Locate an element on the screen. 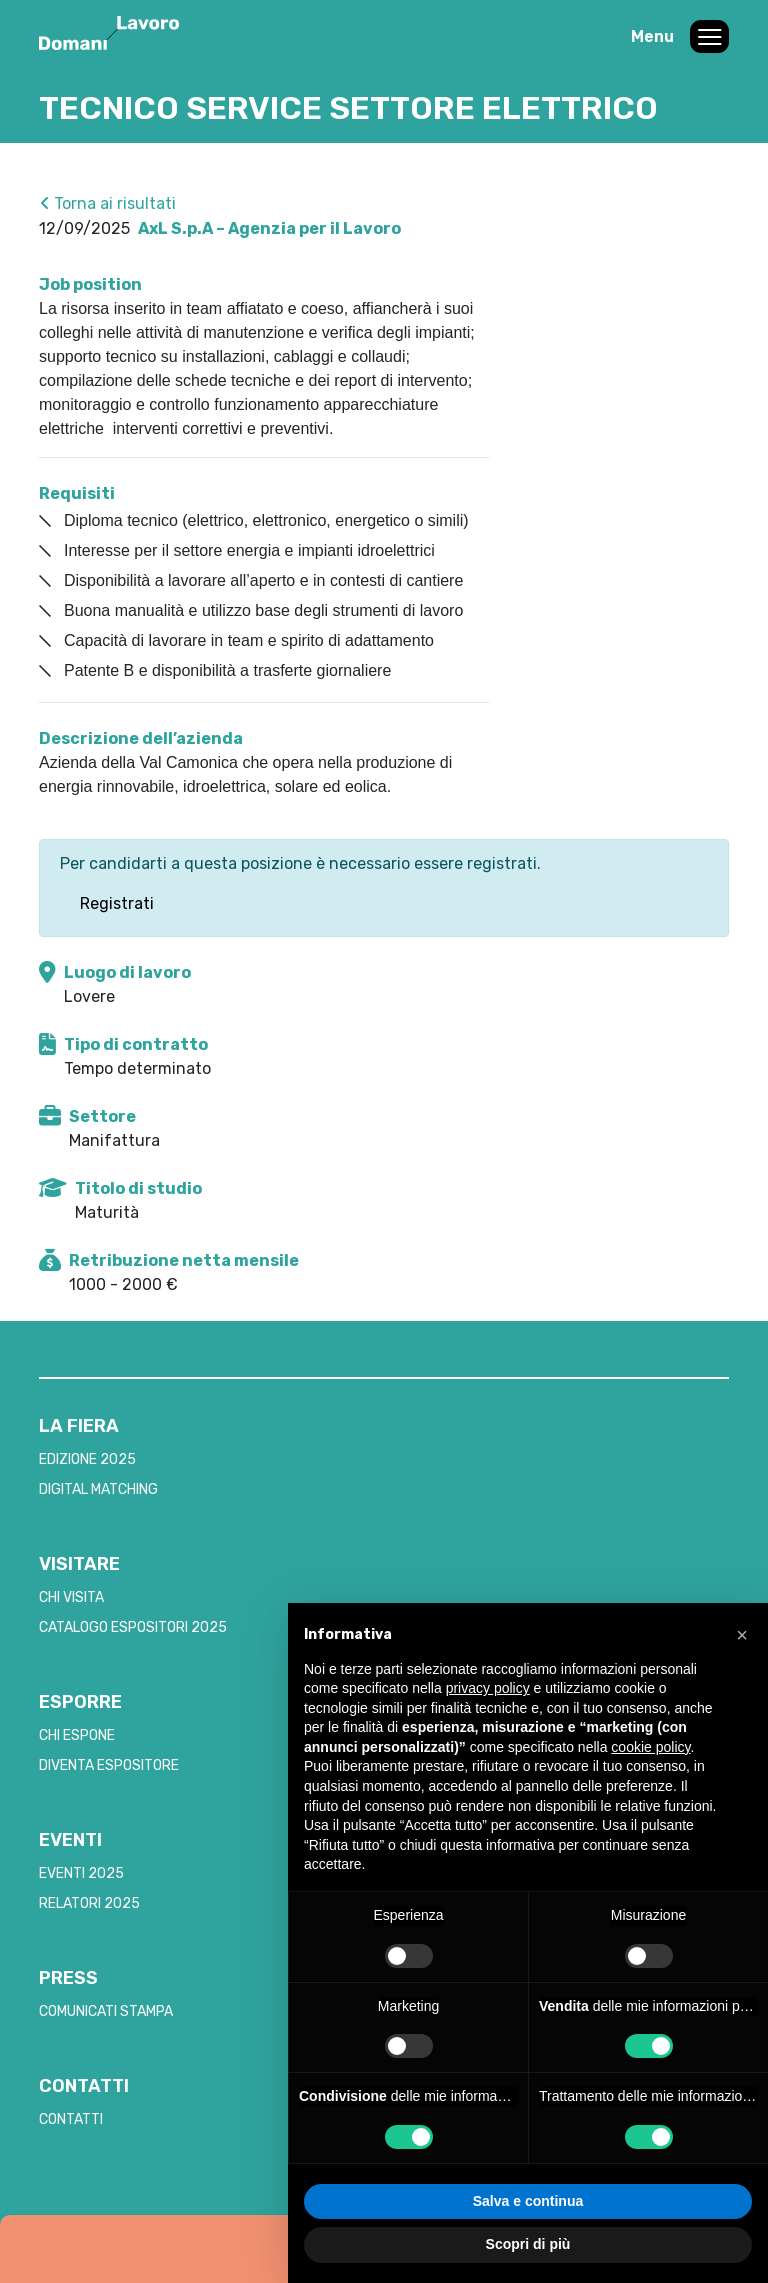 The height and width of the screenshot is (2283, 768). Scopri di più [button] is located at coordinates (528, 2244).